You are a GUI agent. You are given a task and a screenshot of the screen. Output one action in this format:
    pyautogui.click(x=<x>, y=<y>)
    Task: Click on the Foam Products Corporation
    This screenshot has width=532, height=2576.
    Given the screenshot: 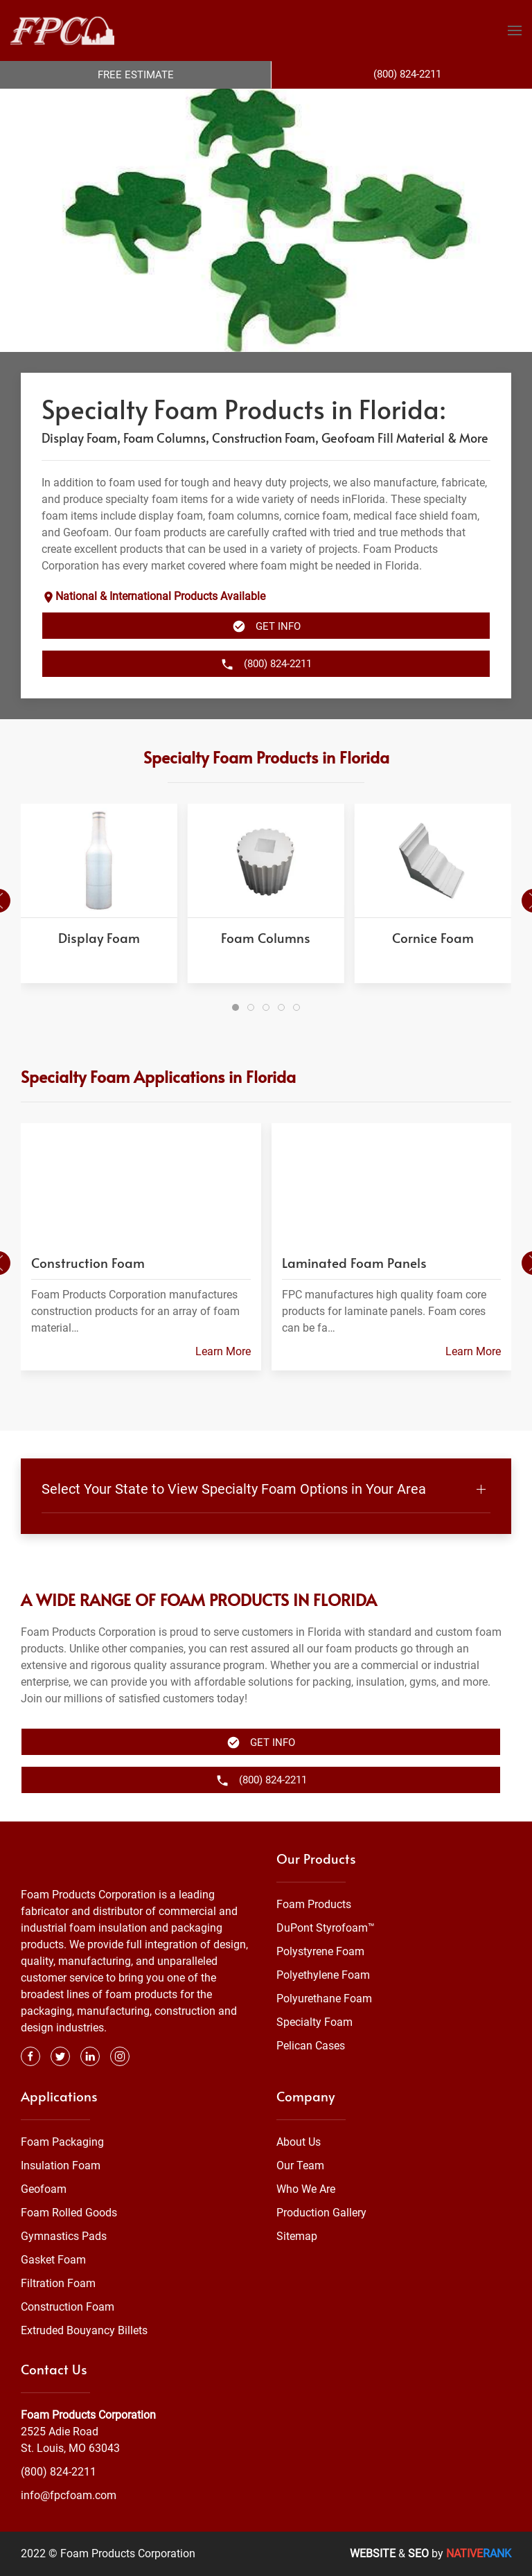 What is the action you would take?
    pyautogui.click(x=88, y=2414)
    